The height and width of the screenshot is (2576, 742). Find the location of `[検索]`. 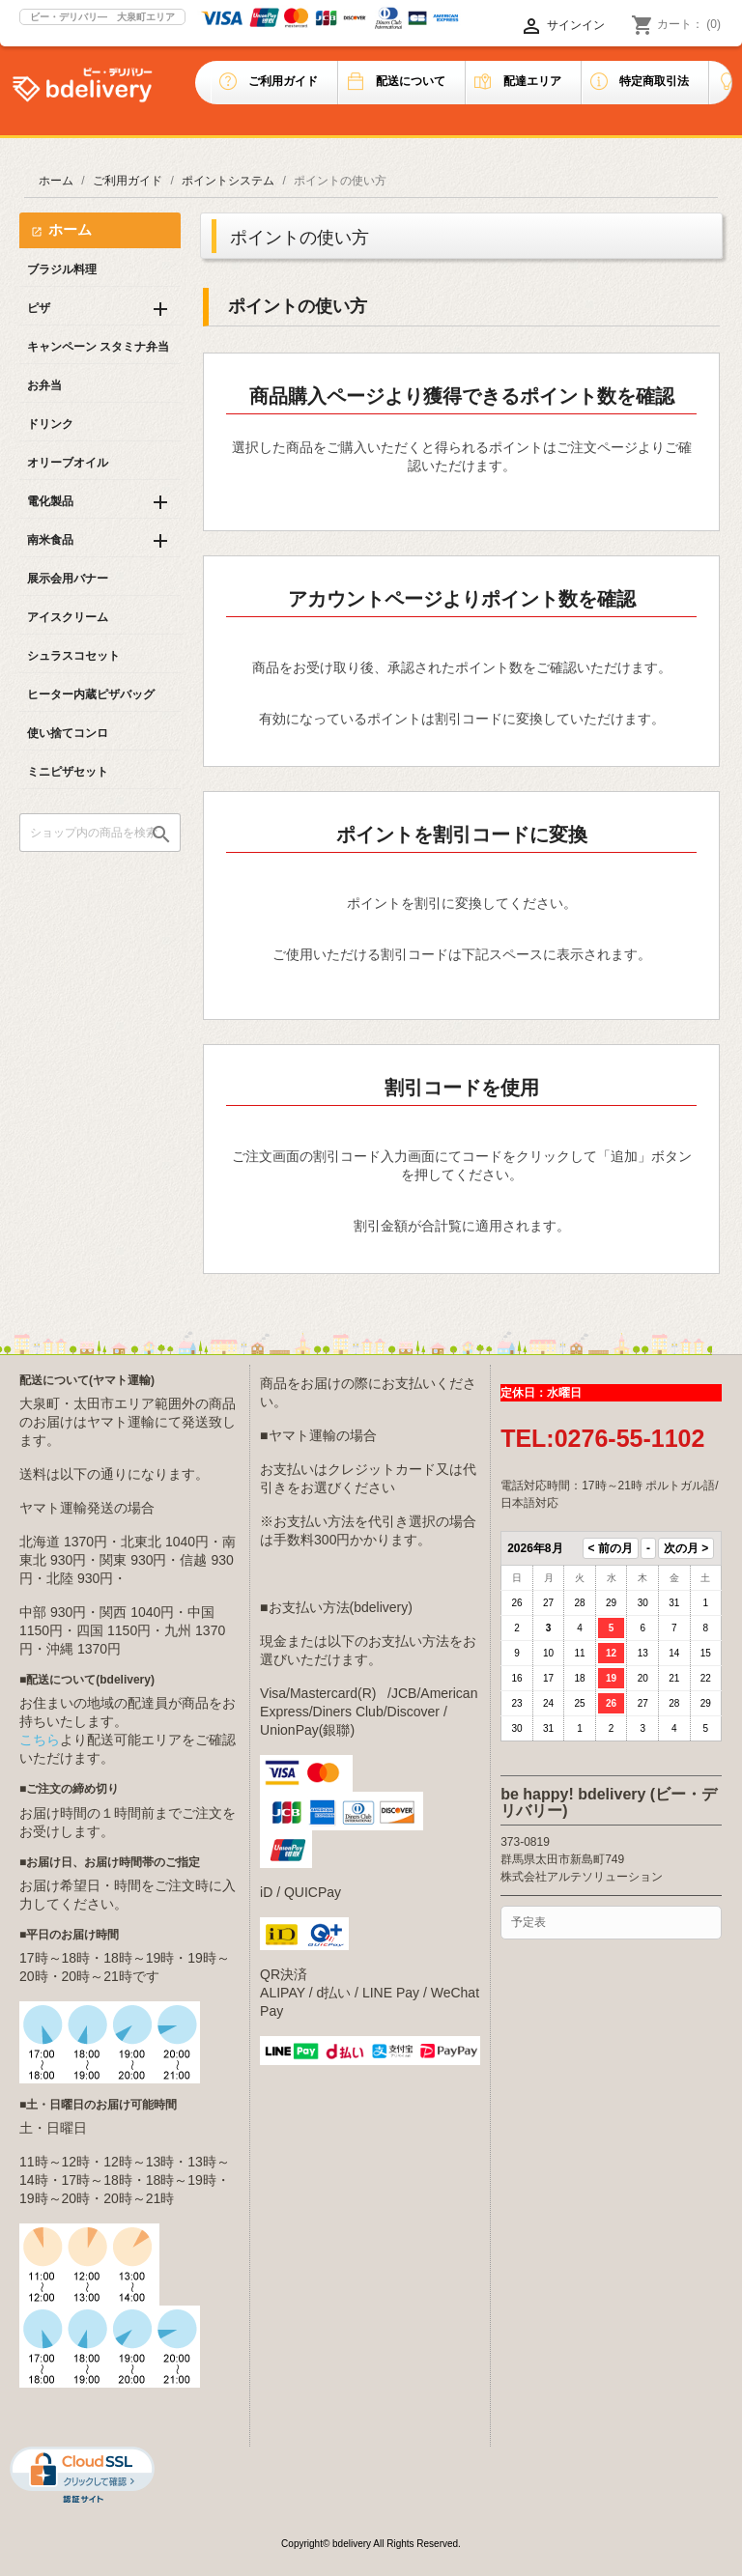

[検索] is located at coordinates (100, 832).